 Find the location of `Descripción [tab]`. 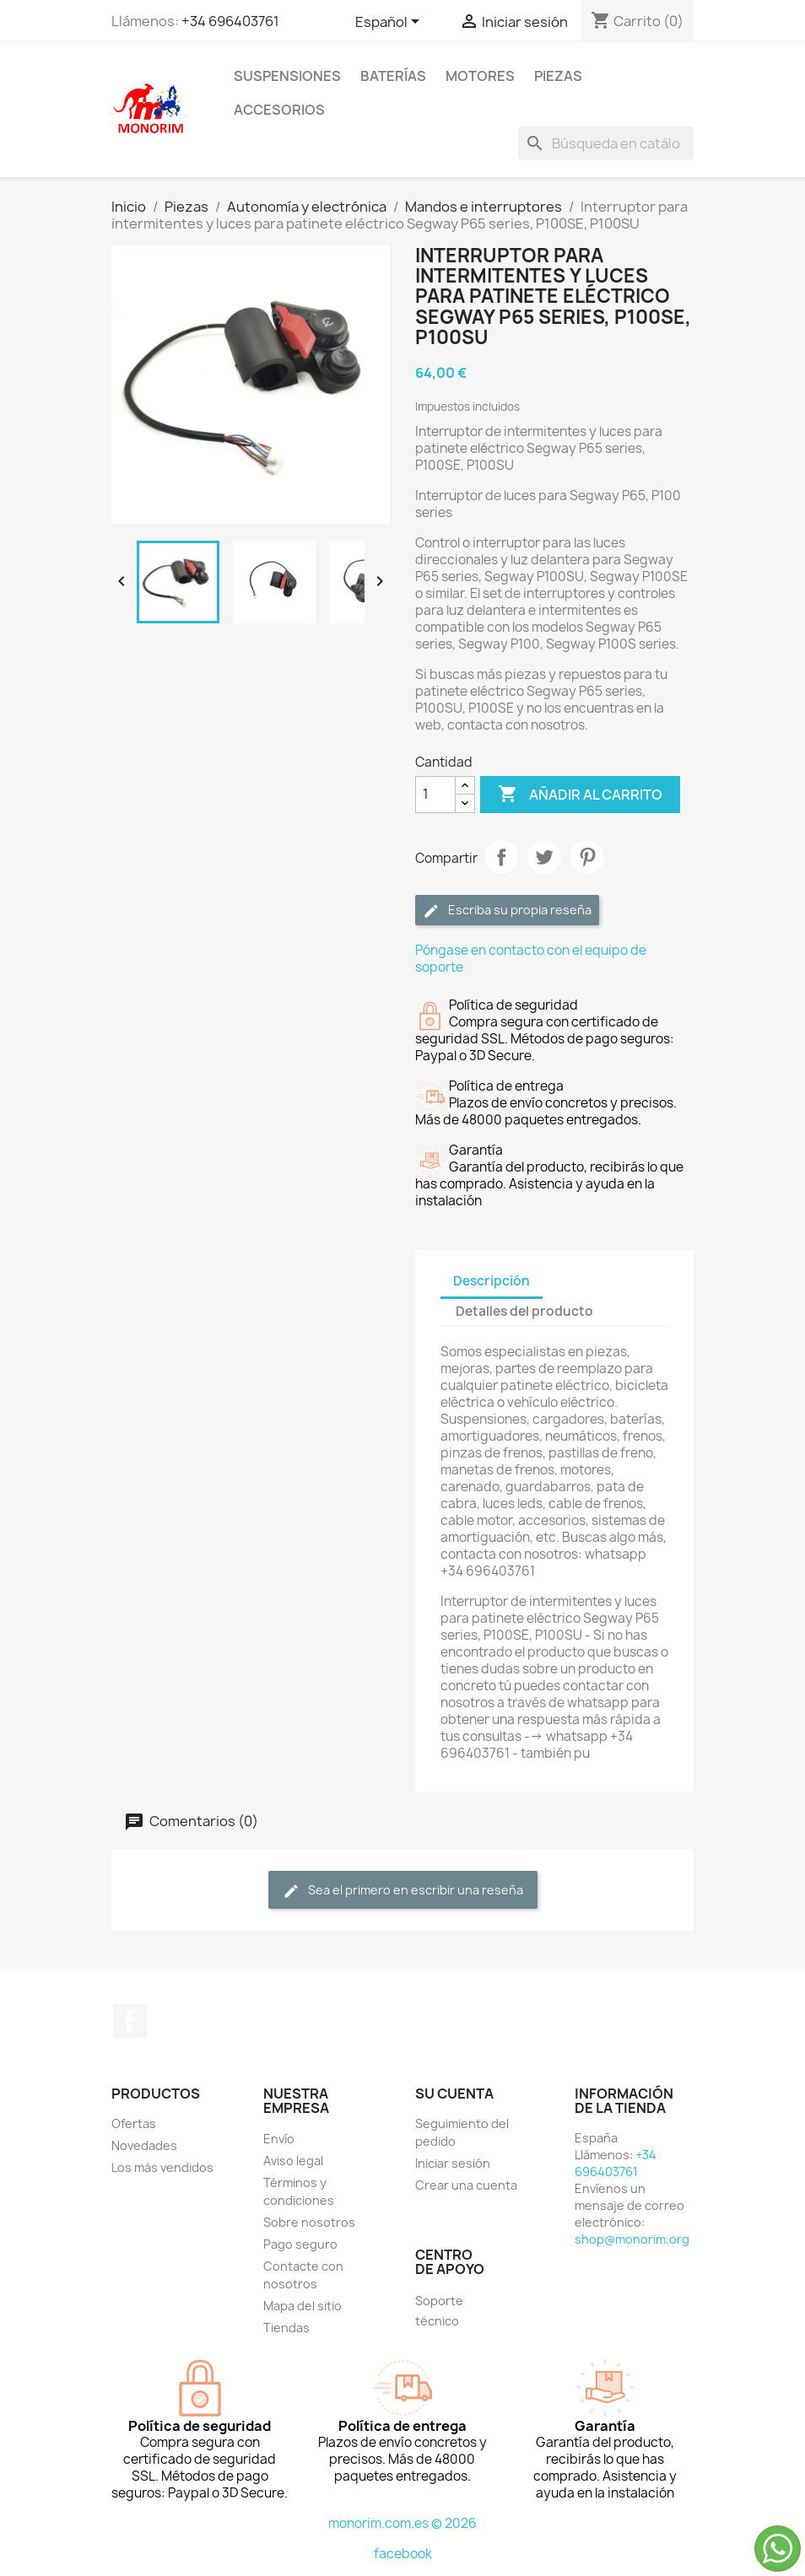

Descripción [tab] is located at coordinates (491, 1281).